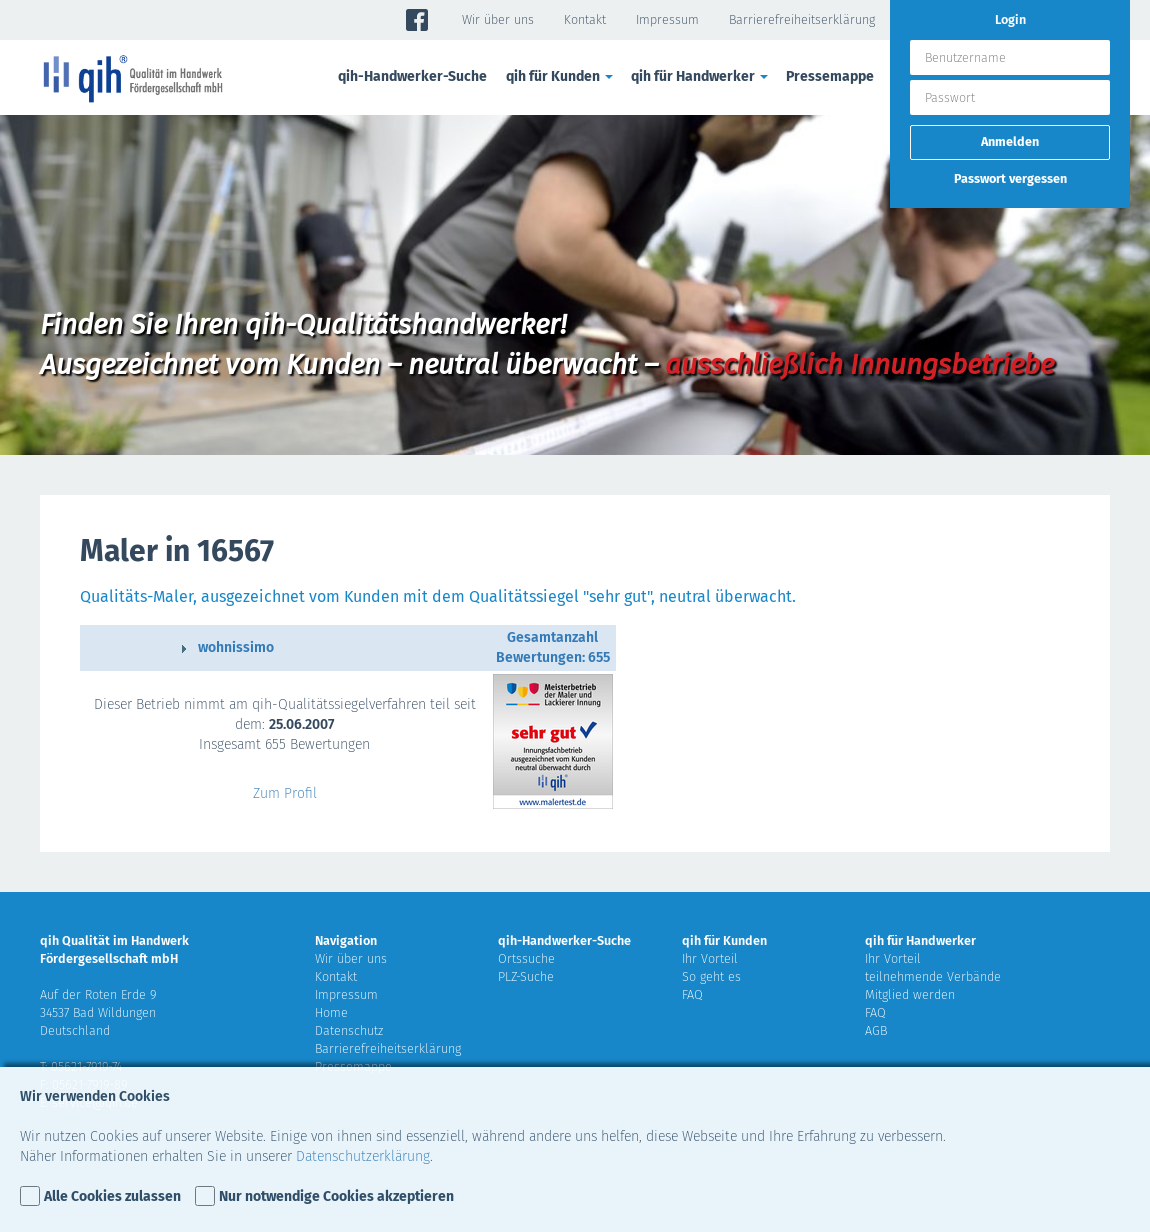  I want to click on qih-Handwerker-Suche, so click(412, 76).